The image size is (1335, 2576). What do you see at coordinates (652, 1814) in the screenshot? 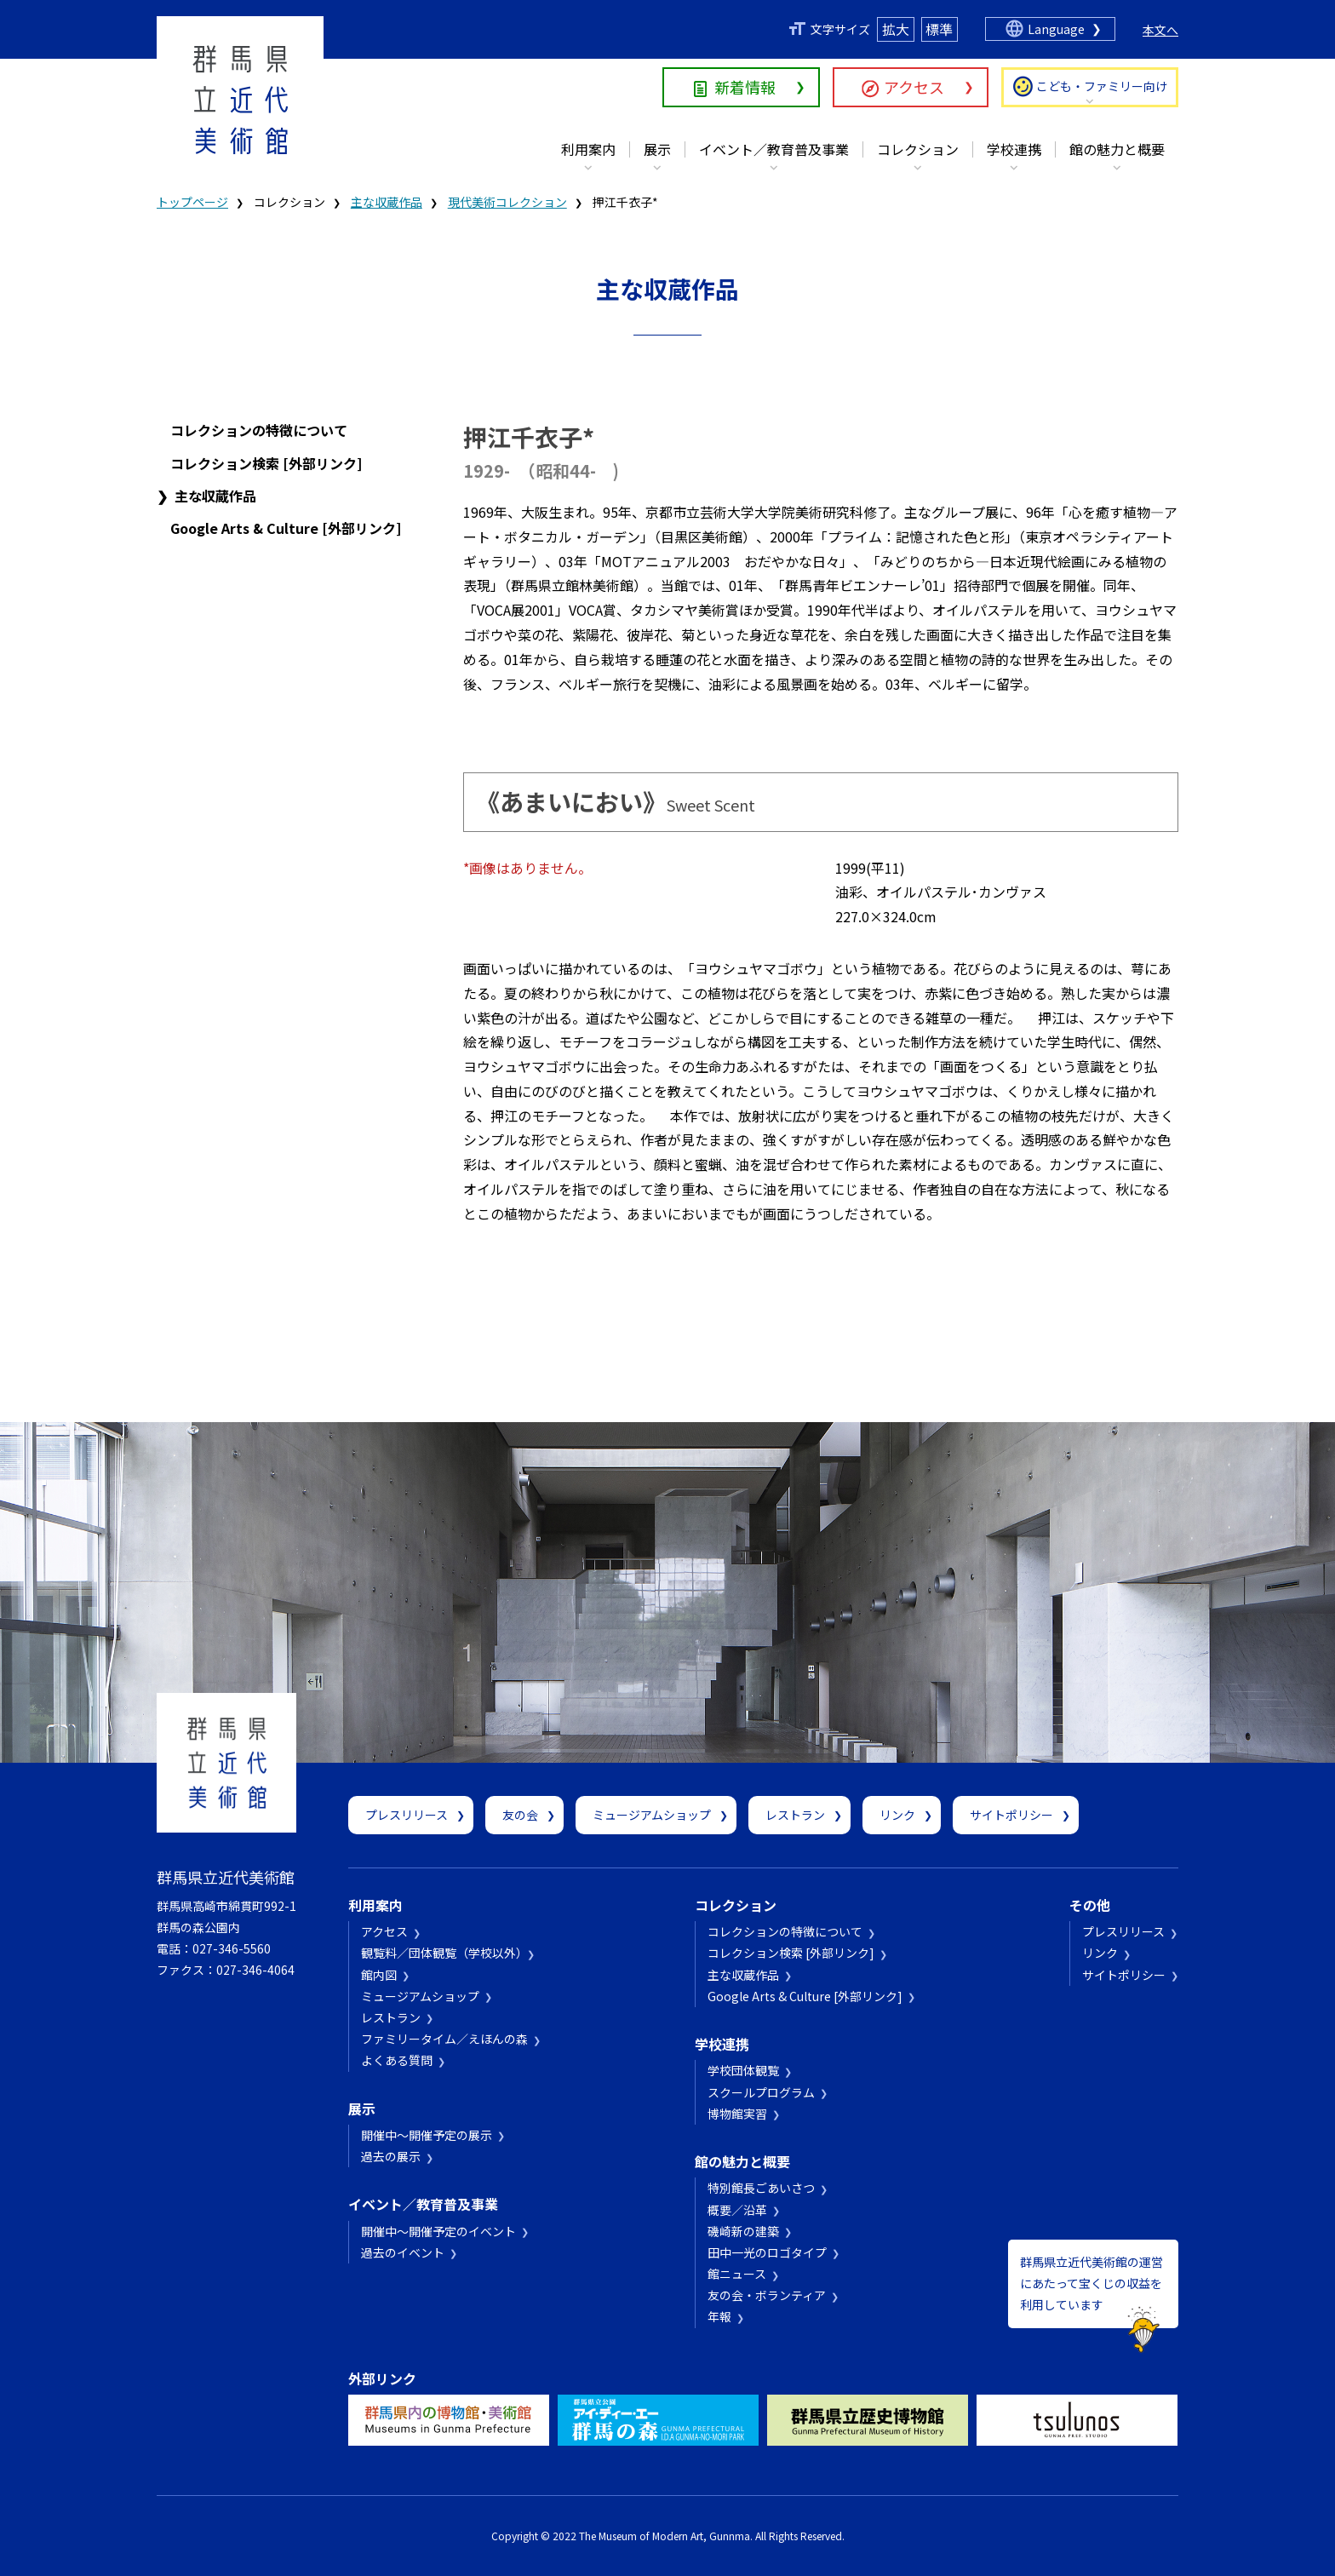
I see `ミュージアムショップ` at bounding box center [652, 1814].